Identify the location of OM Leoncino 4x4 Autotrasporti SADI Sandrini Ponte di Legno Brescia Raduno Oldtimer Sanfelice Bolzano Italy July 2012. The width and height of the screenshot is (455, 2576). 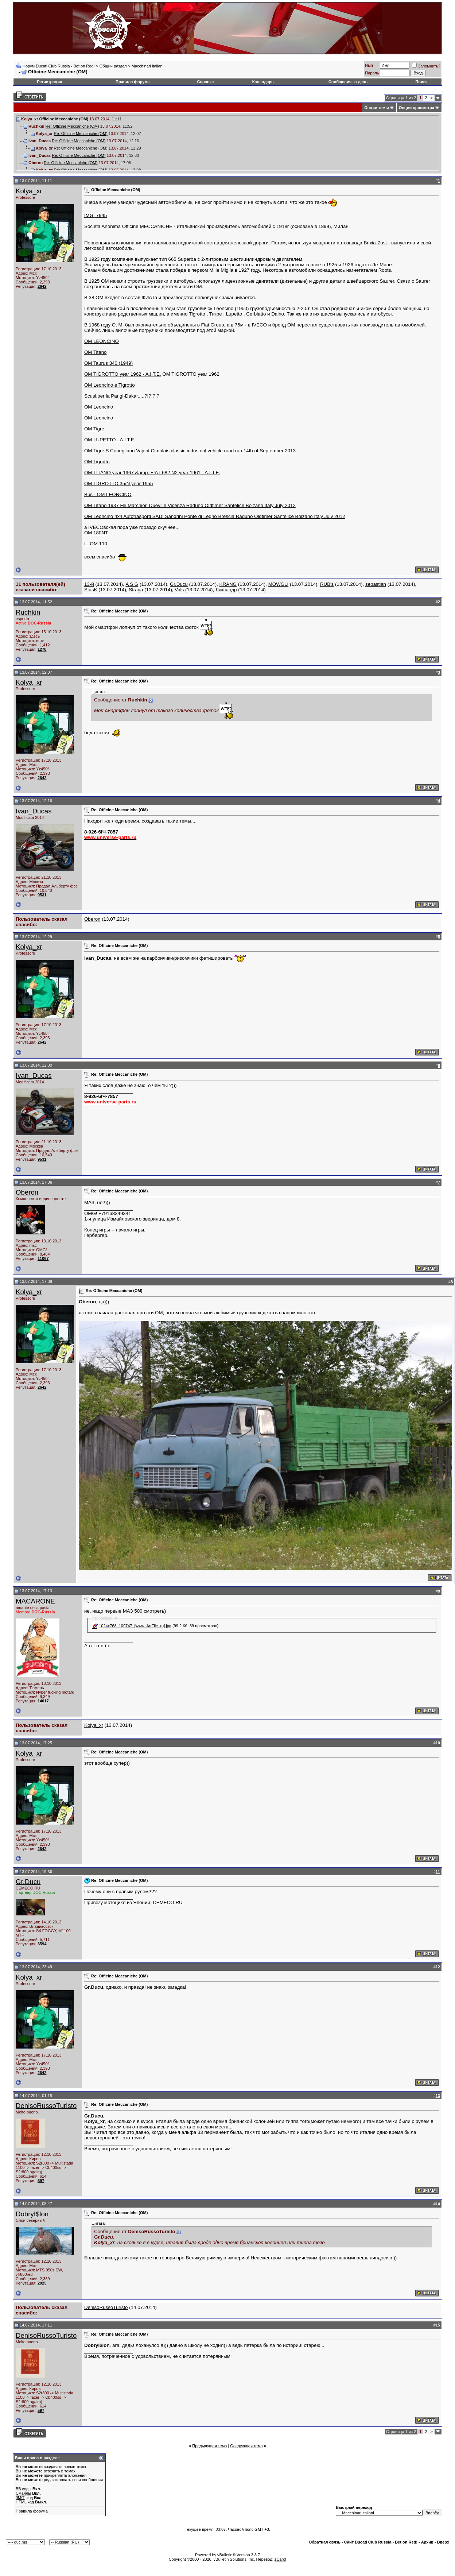
(214, 516).